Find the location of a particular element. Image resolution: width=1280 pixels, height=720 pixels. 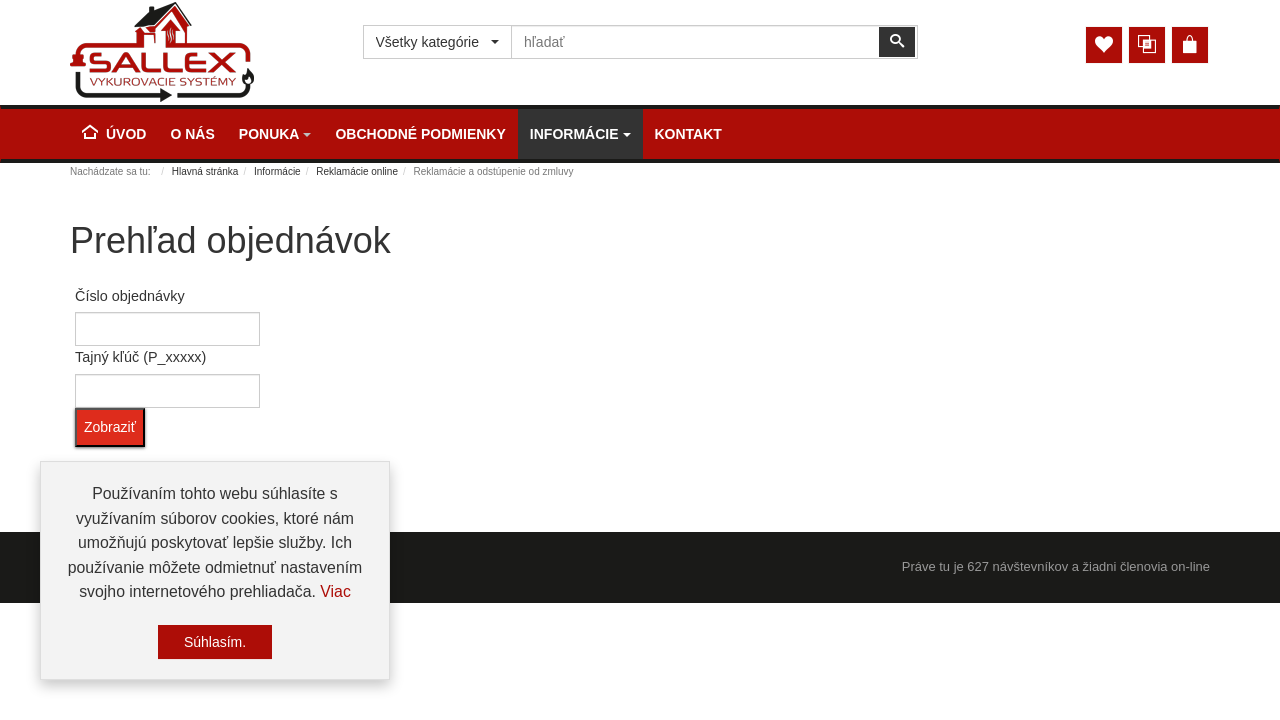

Hlavná stránka is located at coordinates (205, 171).